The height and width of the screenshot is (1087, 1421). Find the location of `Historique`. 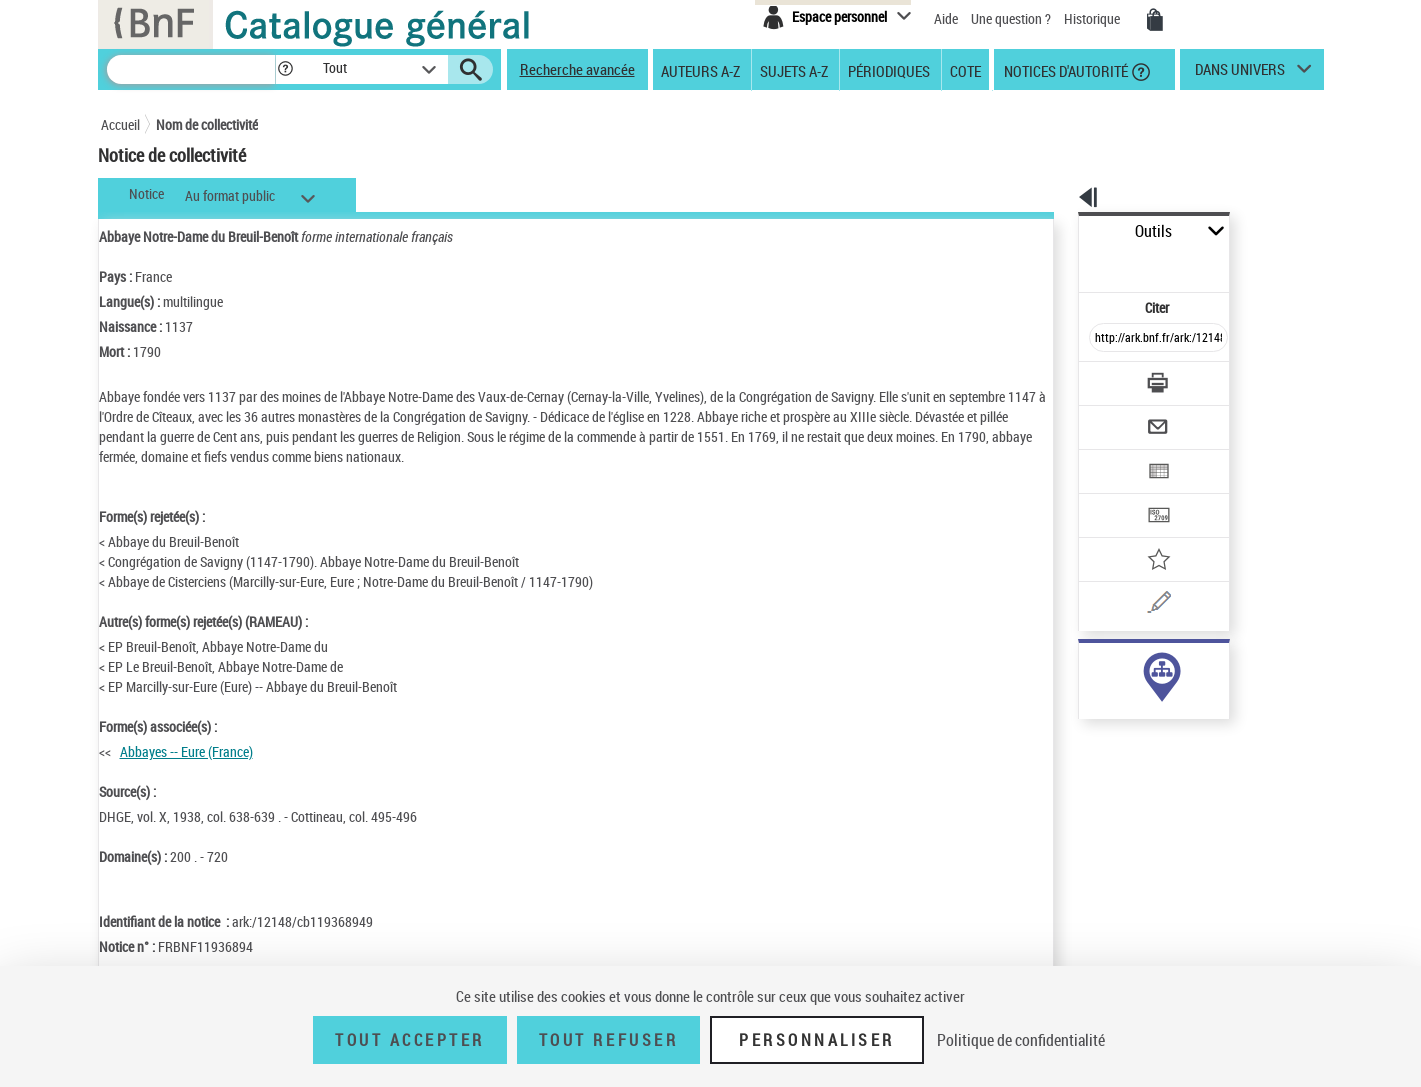

Historique is located at coordinates (1093, 18).